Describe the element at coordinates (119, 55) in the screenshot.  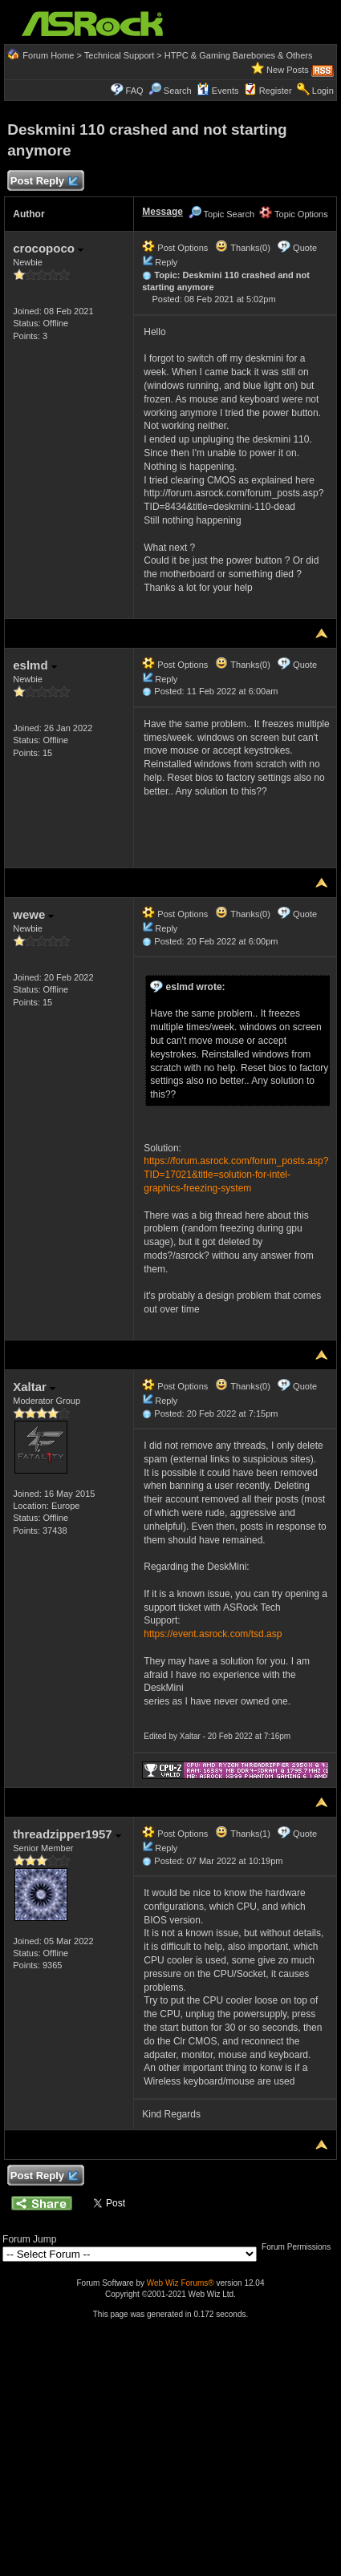
I see `Technical Support` at that location.